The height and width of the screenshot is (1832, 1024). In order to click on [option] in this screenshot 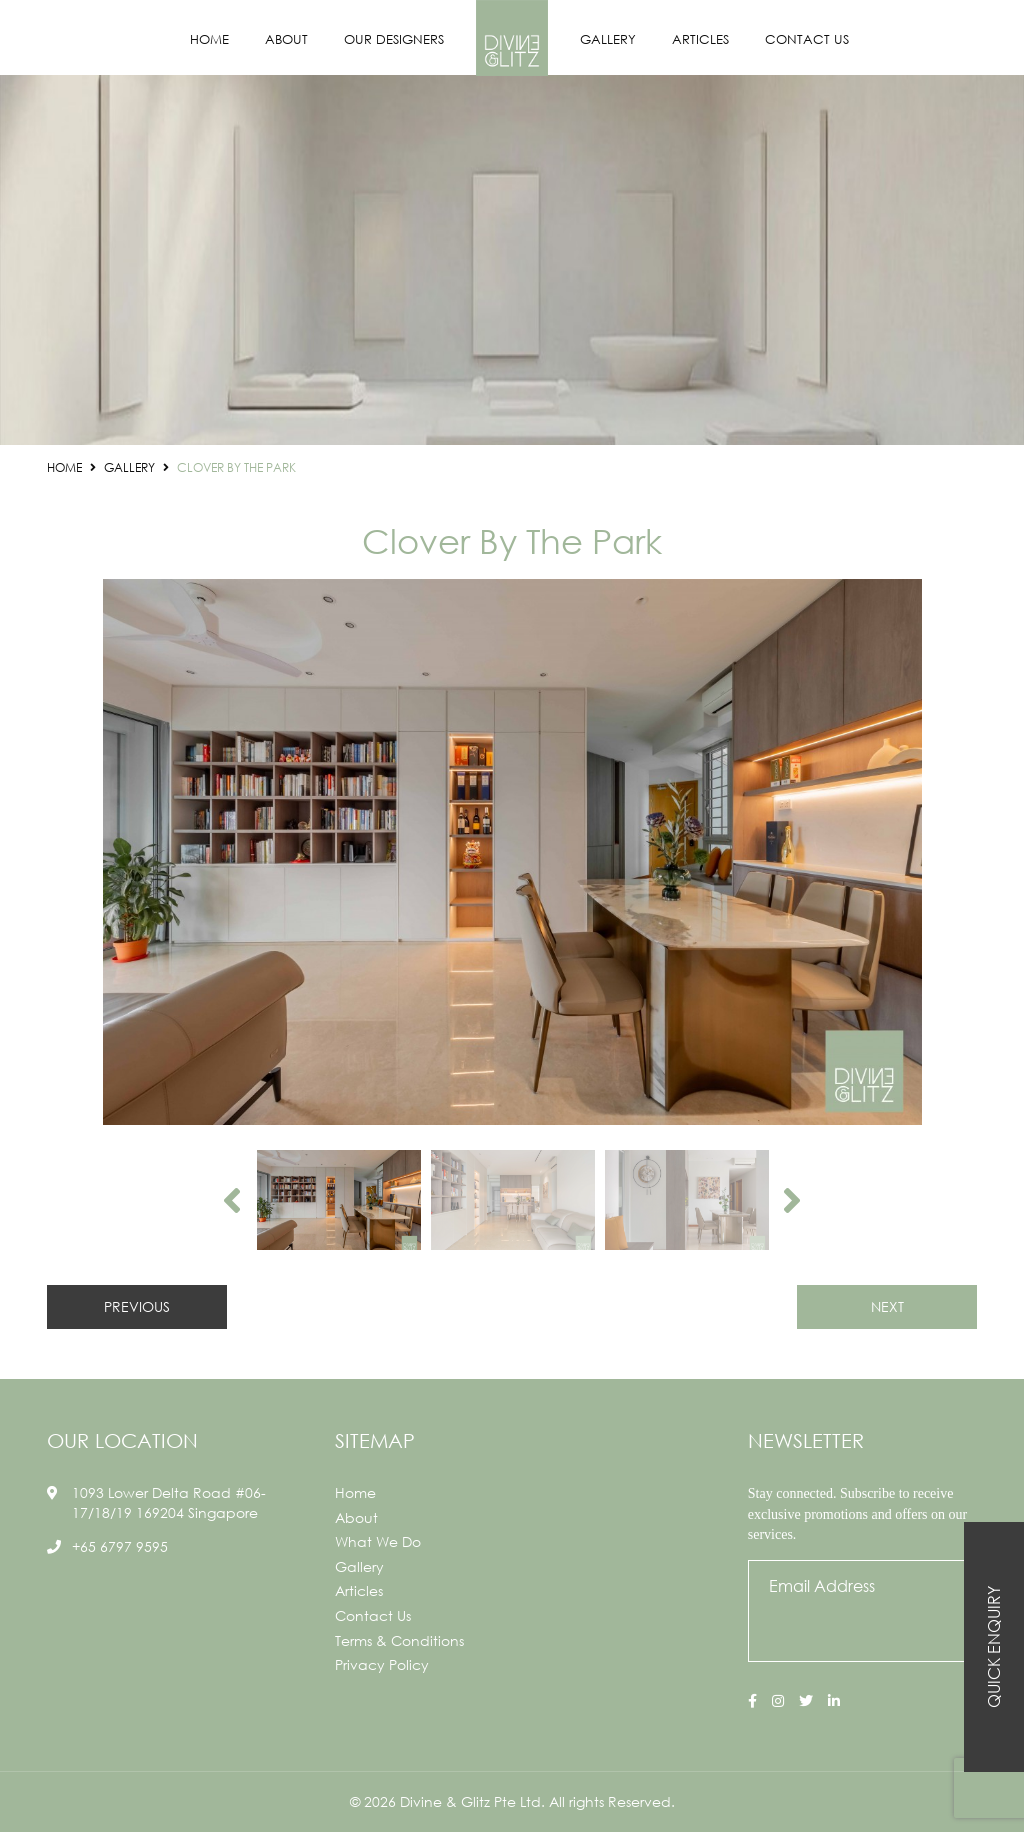, I will do `click(512, 852)`.